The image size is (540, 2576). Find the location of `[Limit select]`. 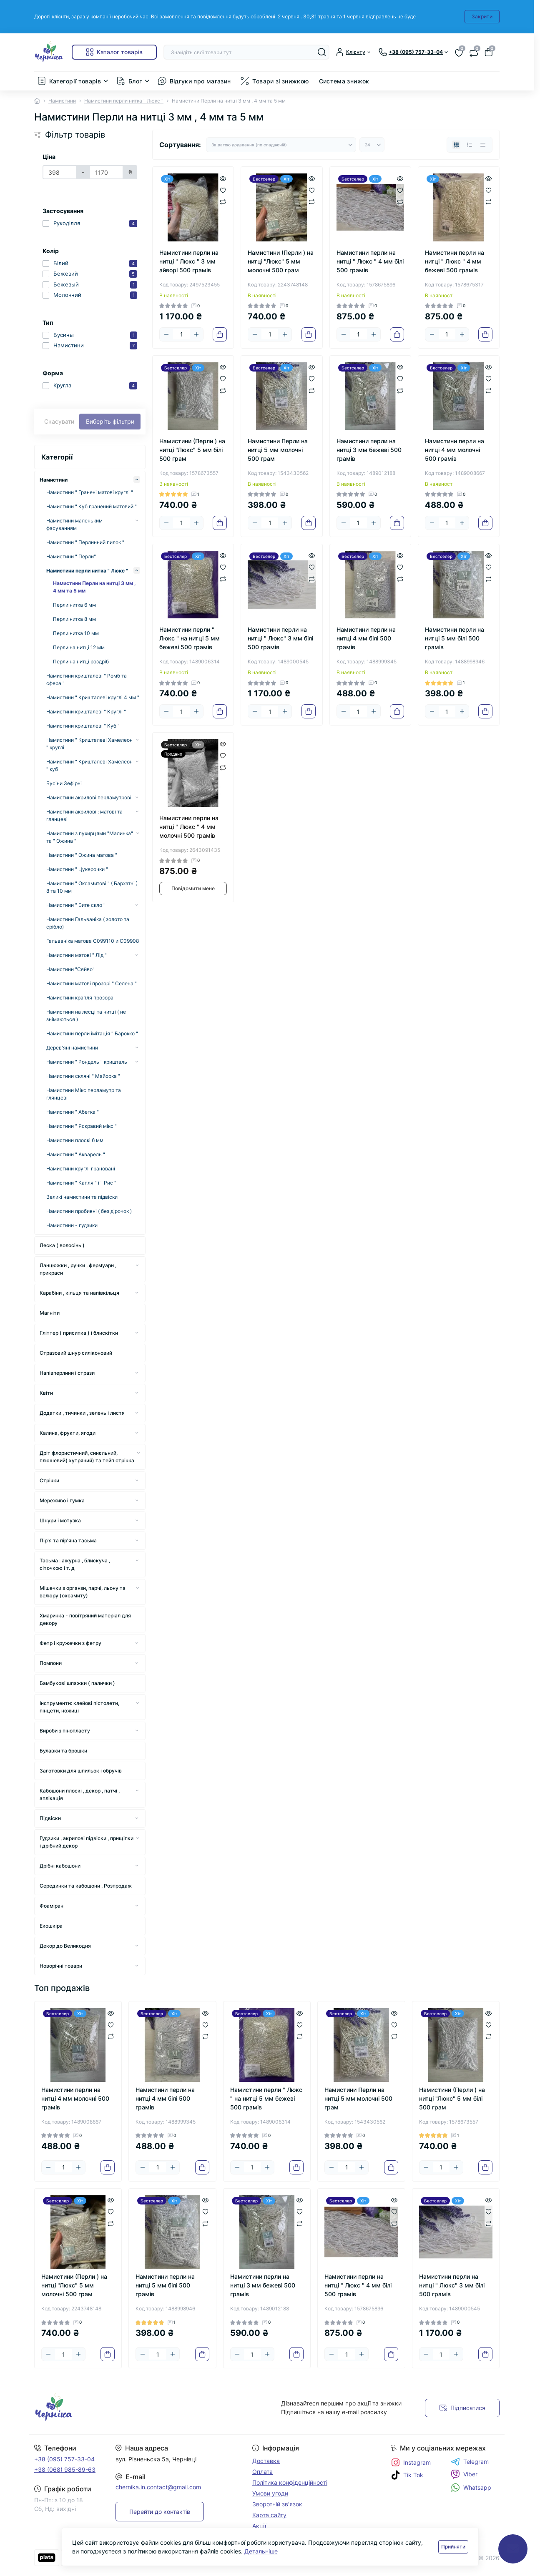

[Limit select] is located at coordinates (371, 144).